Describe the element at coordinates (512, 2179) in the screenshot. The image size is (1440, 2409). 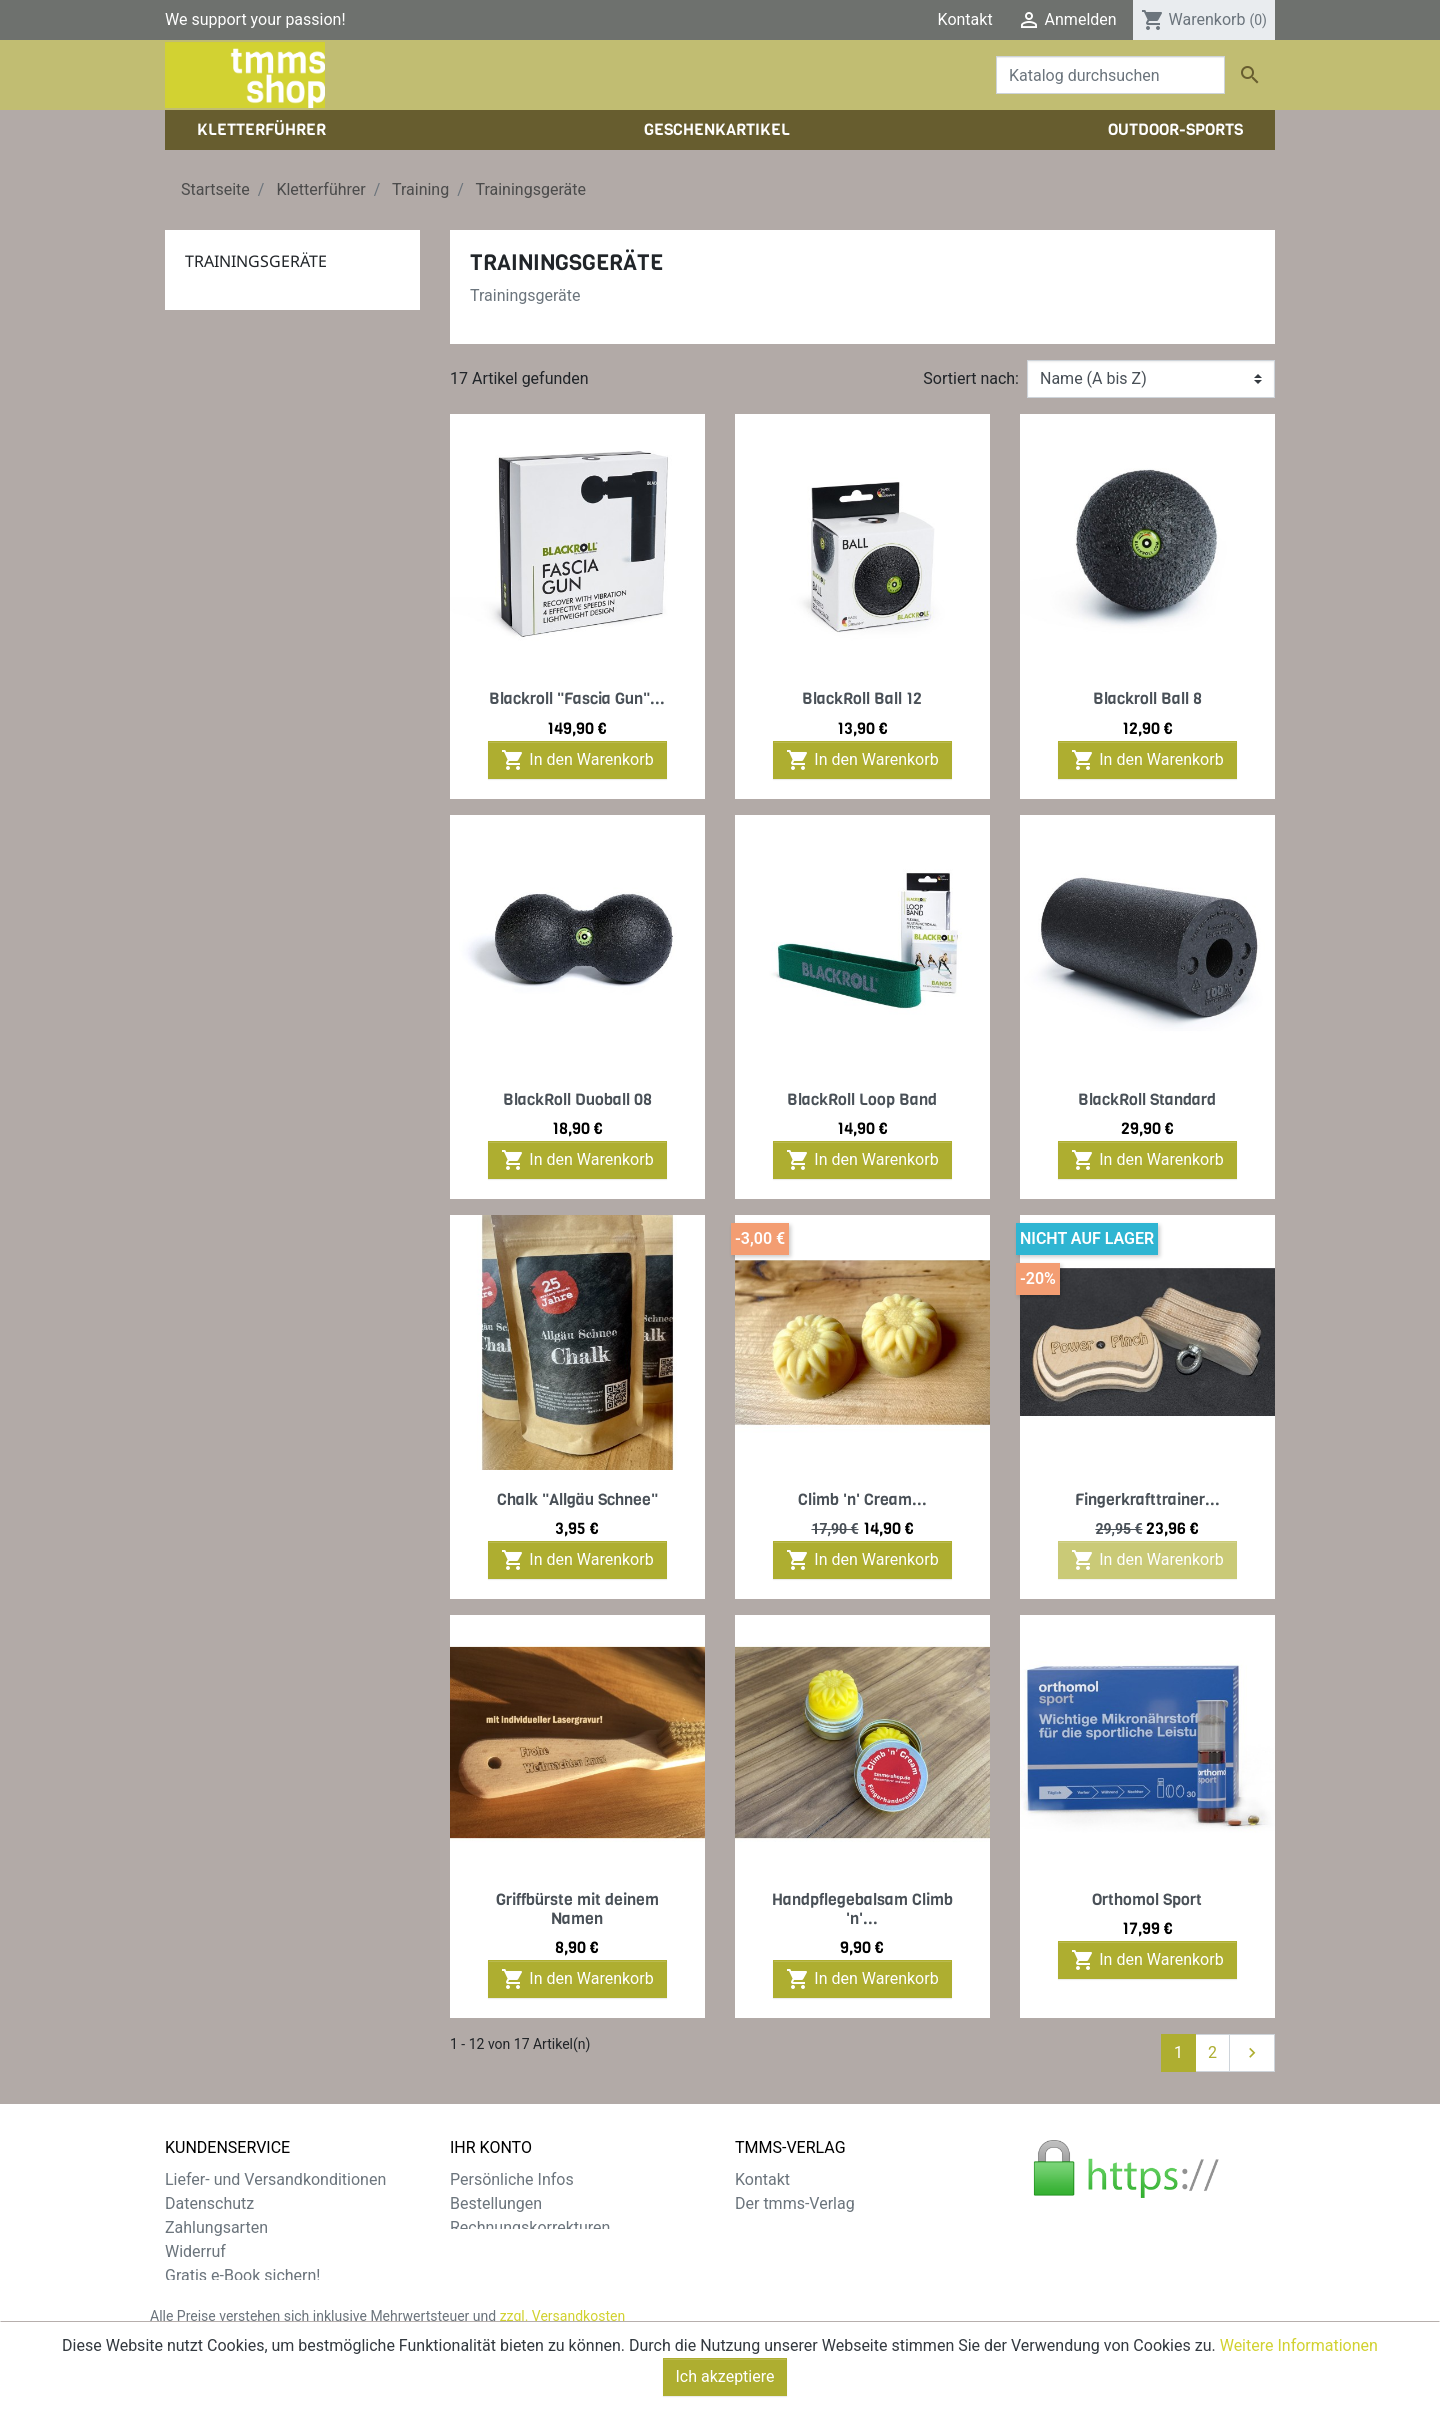
I see `Persönliche Infos` at that location.